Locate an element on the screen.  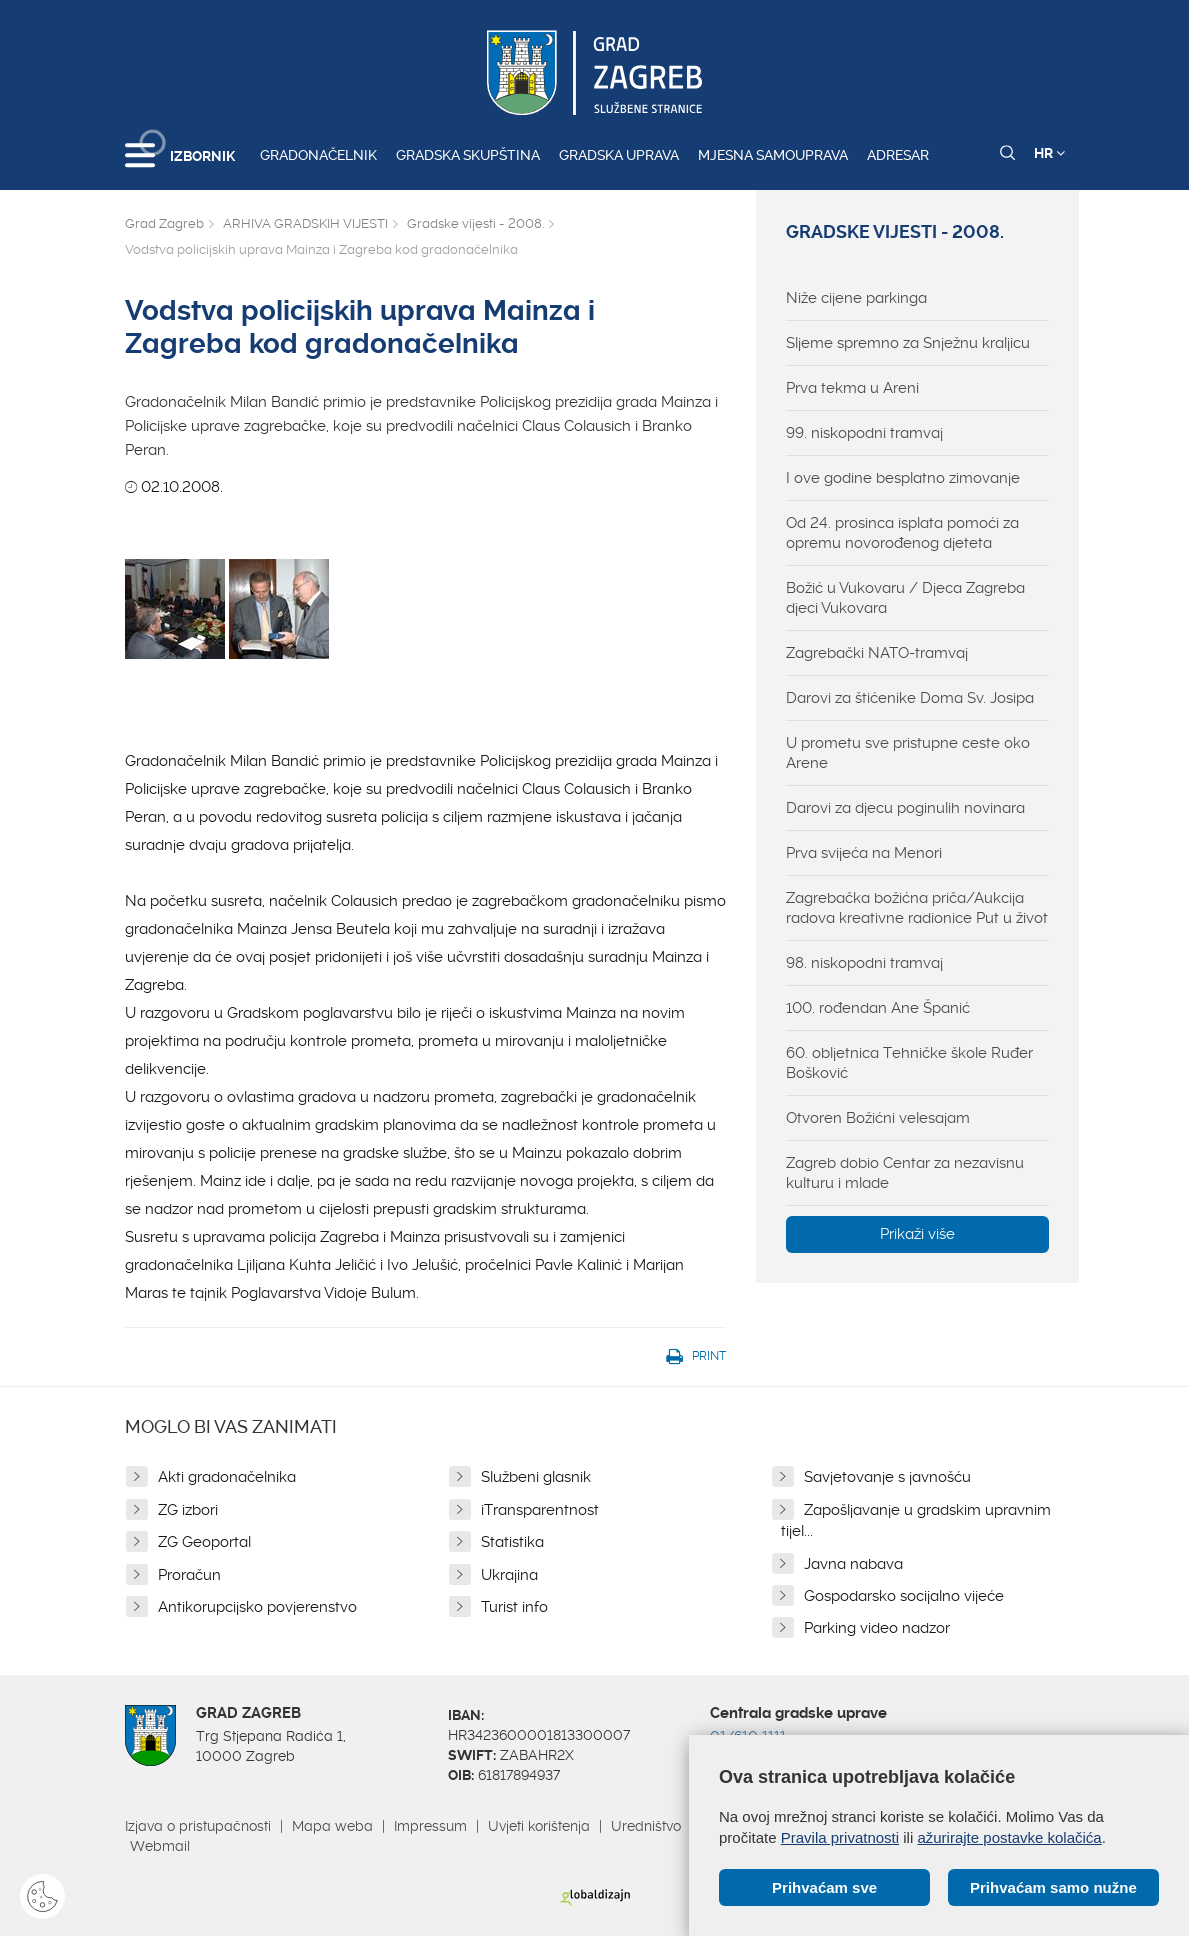
Impressum is located at coordinates (430, 1826).